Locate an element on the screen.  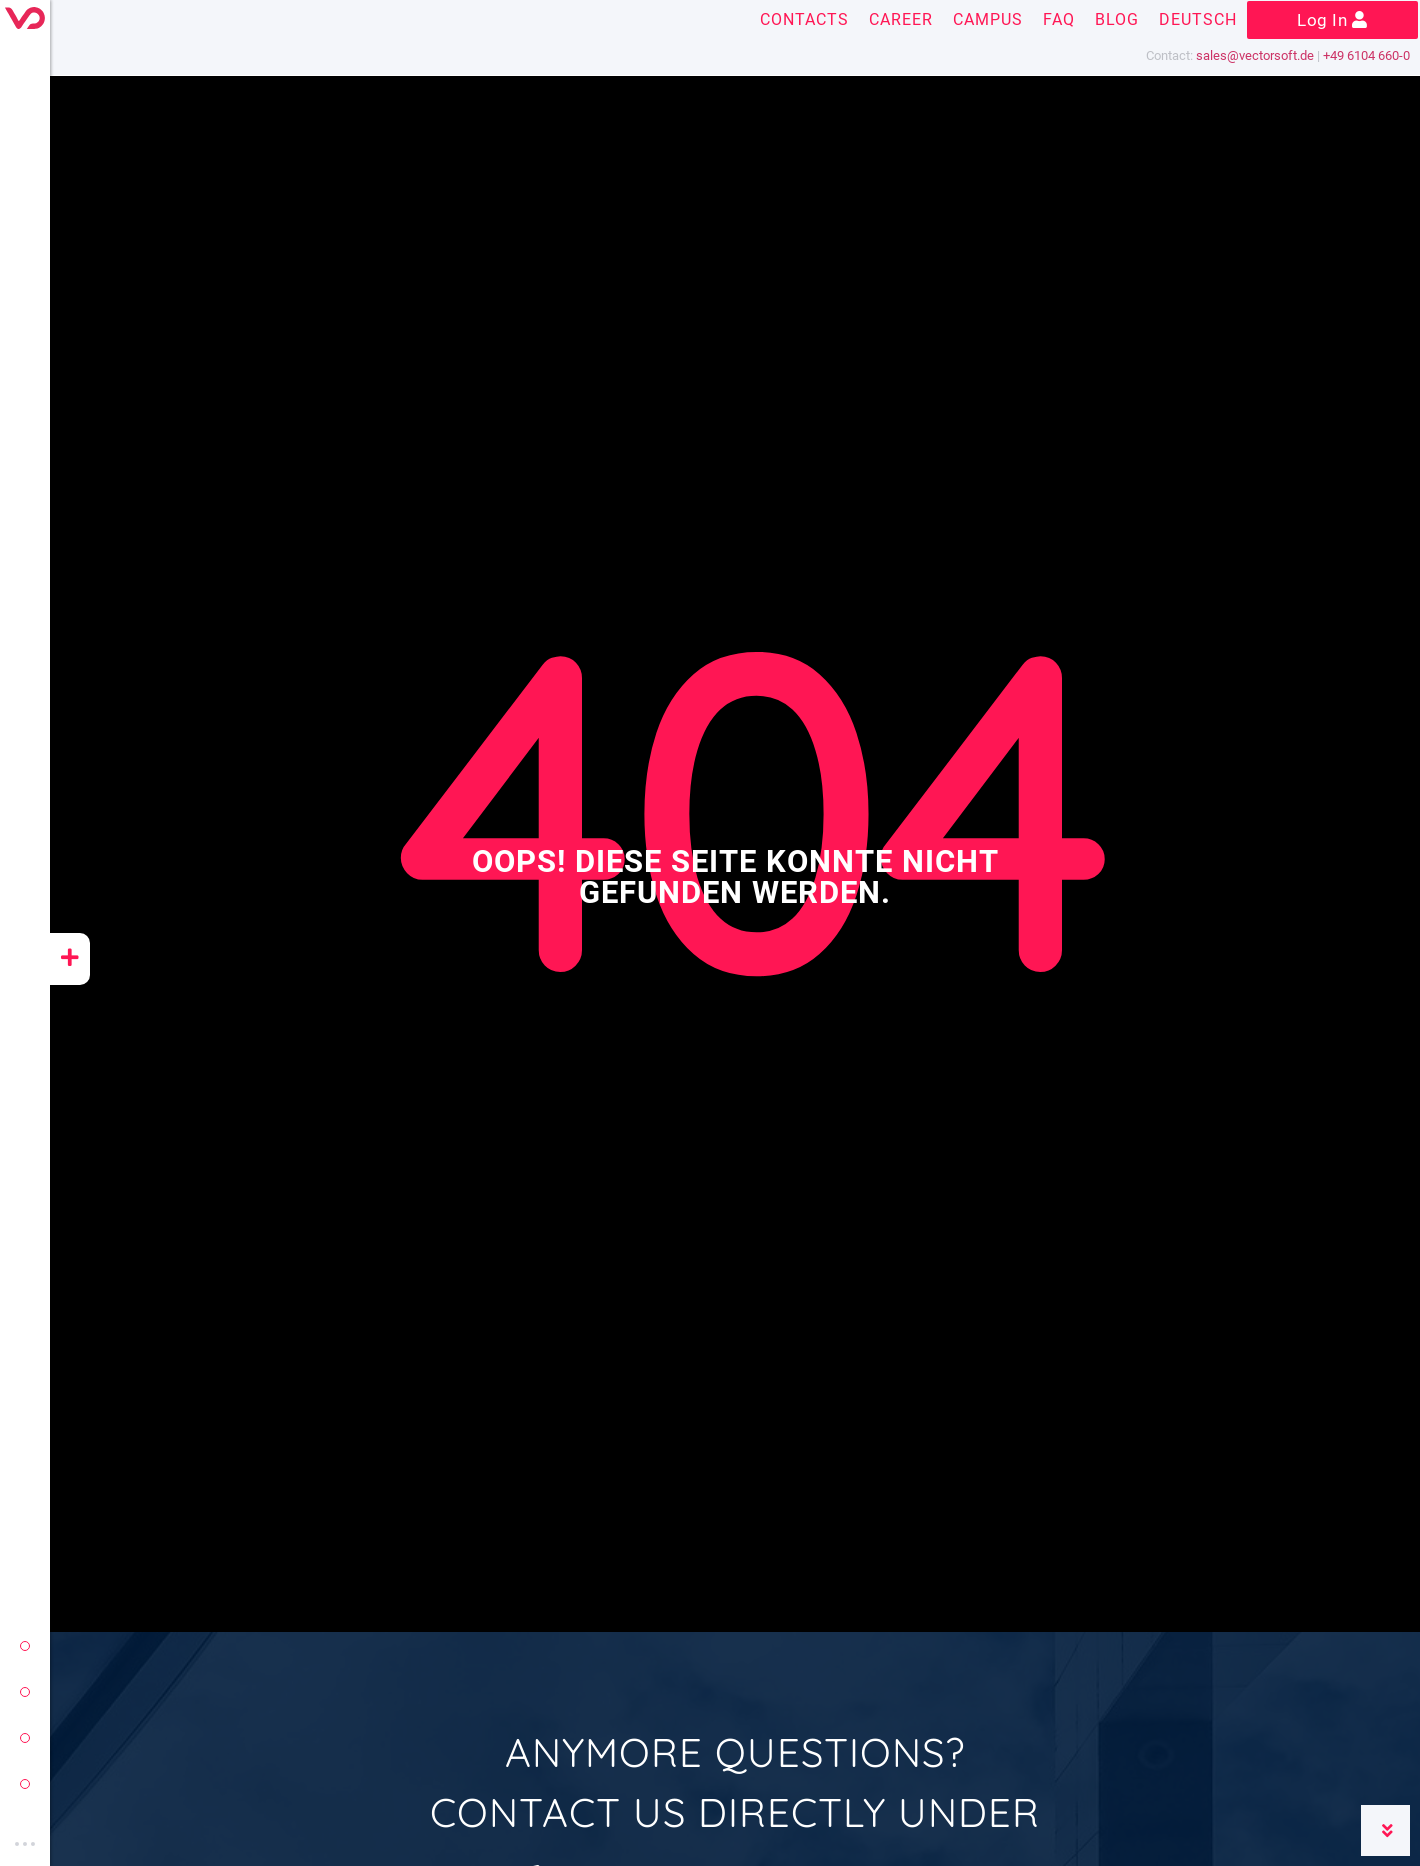
Contacts is located at coordinates (804, 19).